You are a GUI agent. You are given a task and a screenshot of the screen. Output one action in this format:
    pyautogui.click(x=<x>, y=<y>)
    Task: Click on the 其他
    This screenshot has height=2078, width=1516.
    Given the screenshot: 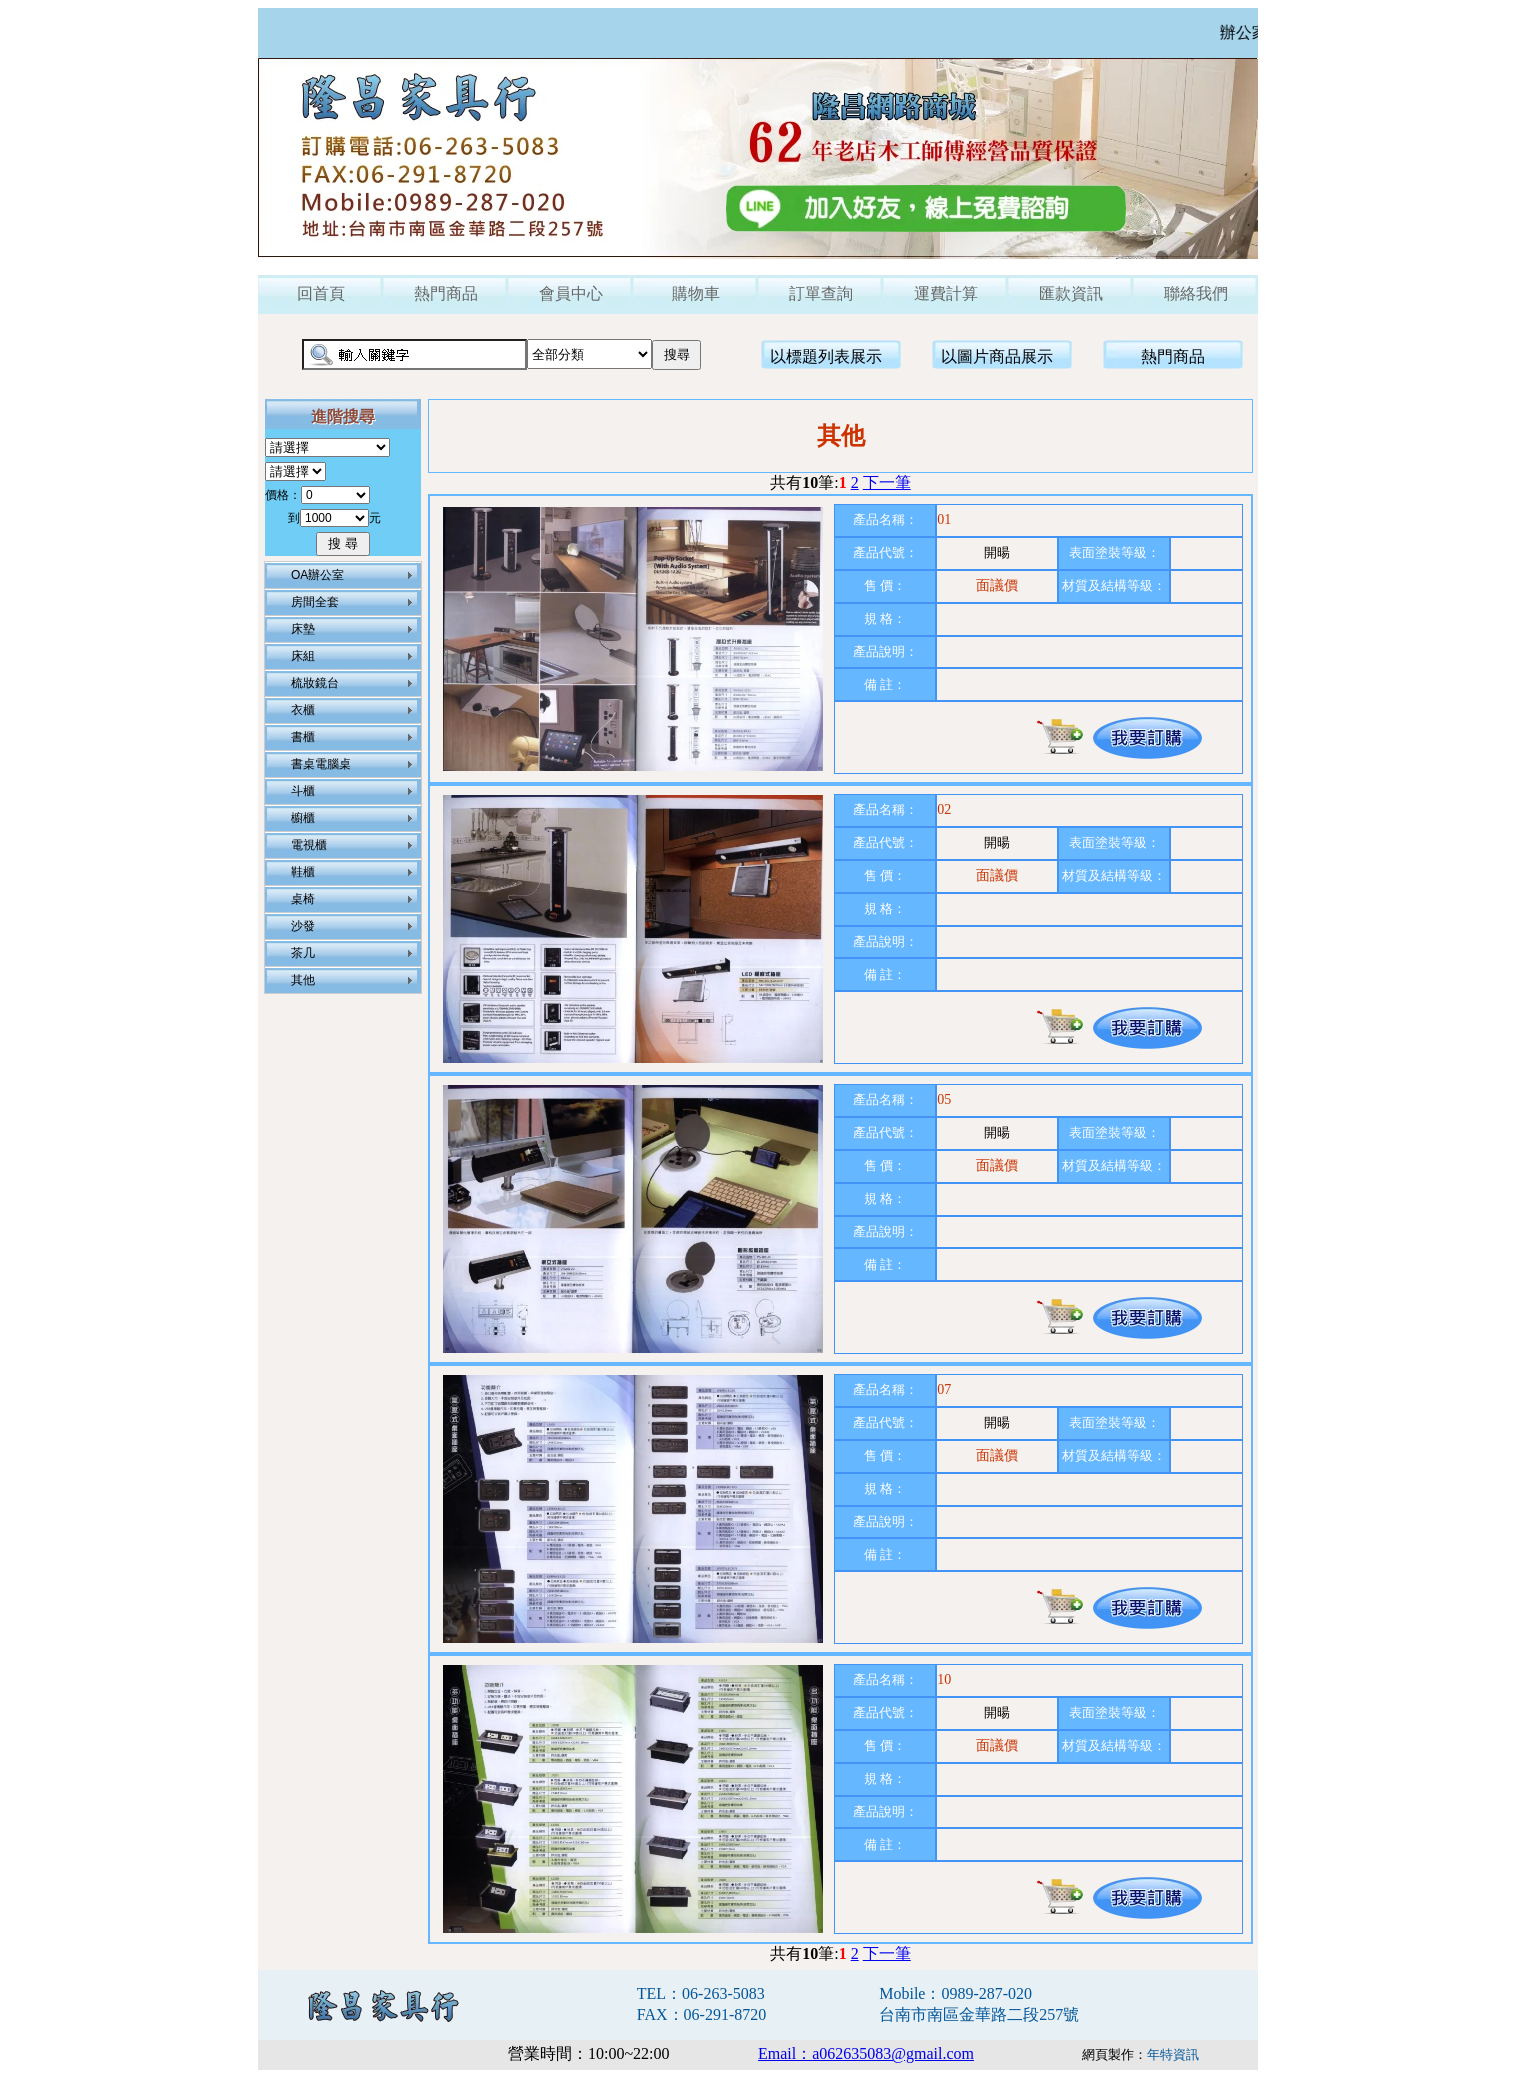 What is the action you would take?
    pyautogui.click(x=303, y=980)
    